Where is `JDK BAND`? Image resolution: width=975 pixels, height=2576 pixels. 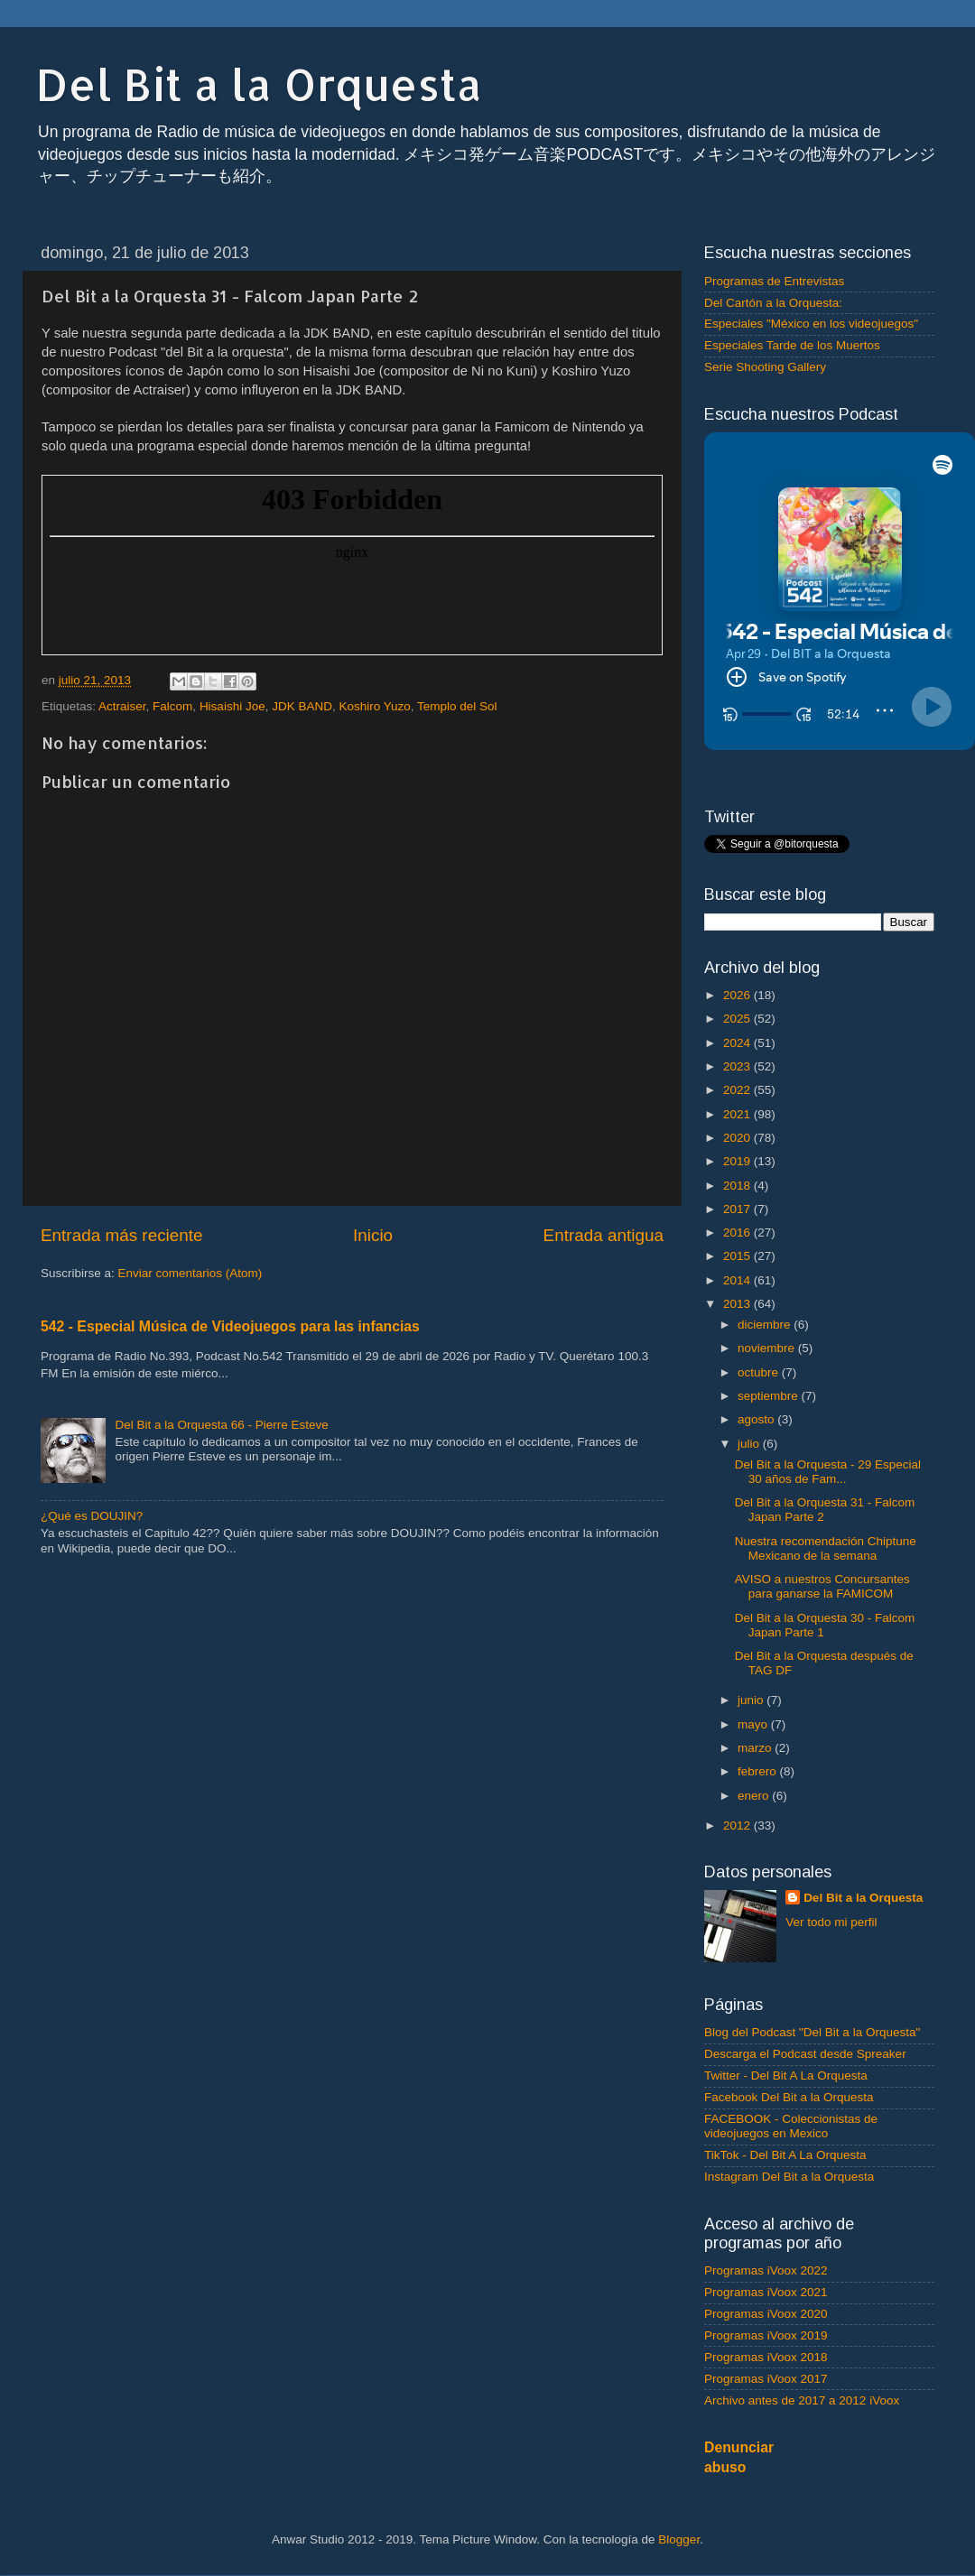
JDK BAND is located at coordinates (302, 706).